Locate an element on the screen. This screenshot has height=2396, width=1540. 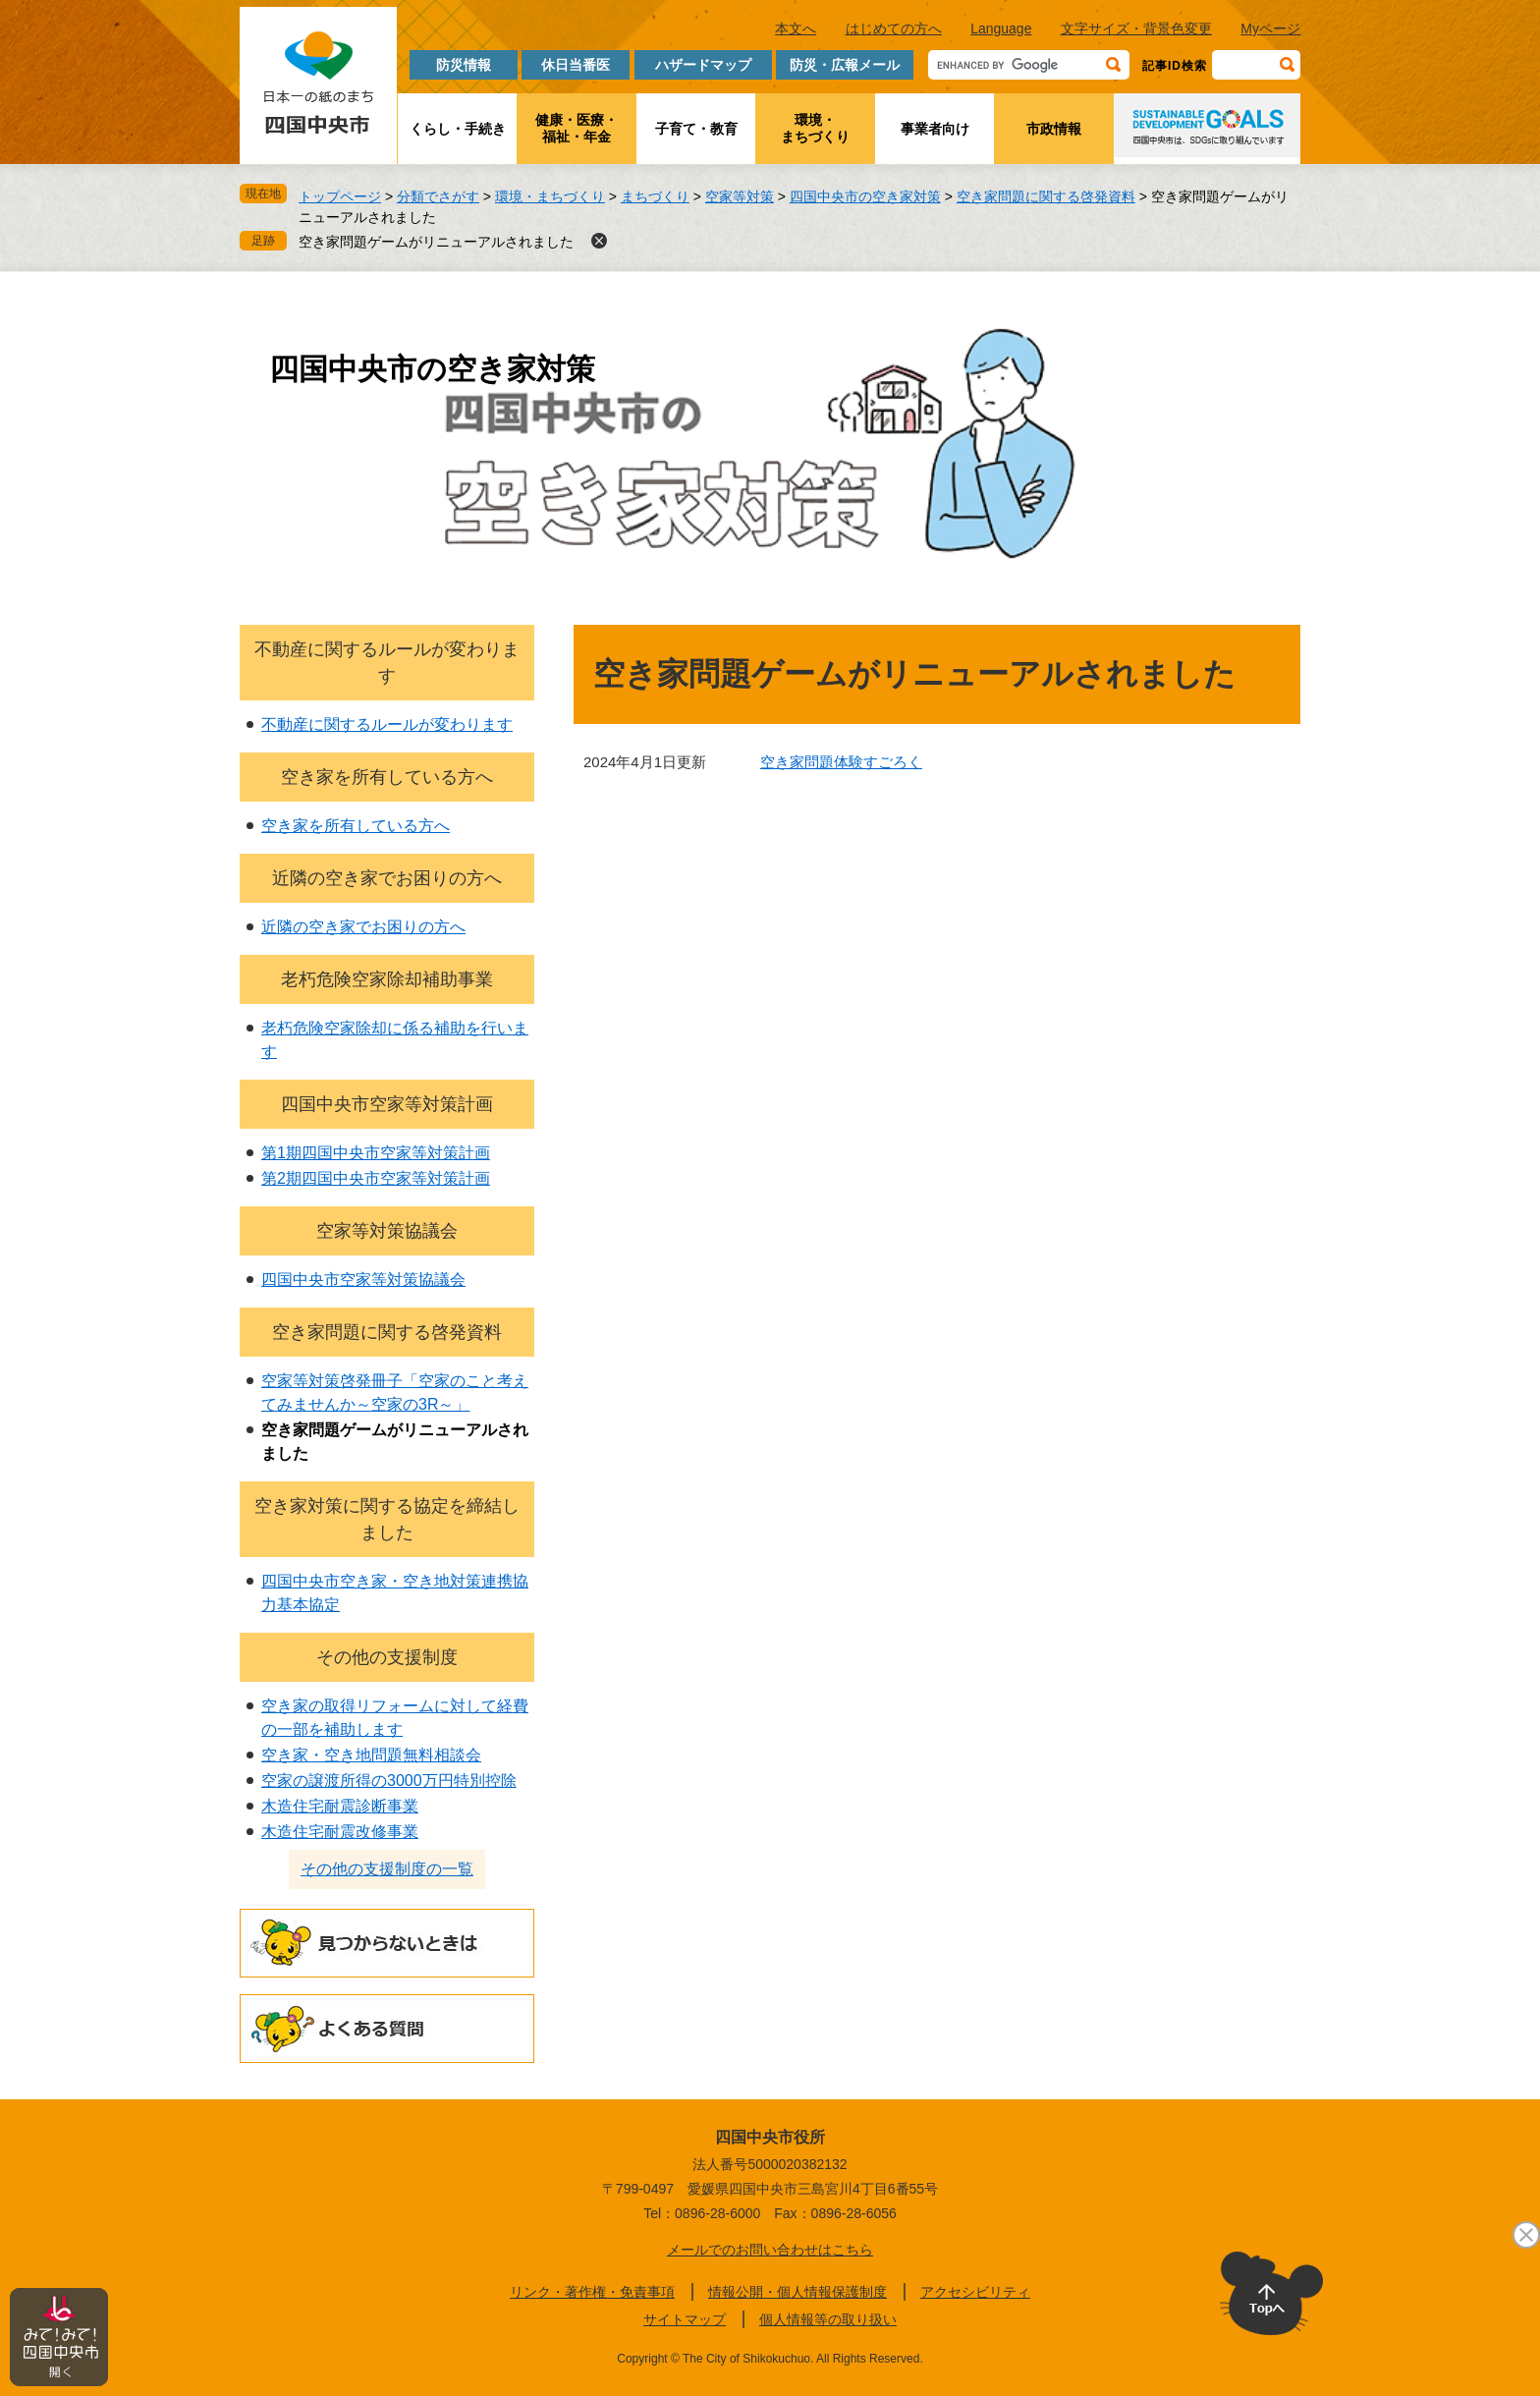
老朽危険空家除却補助事業 is located at coordinates (387, 979).